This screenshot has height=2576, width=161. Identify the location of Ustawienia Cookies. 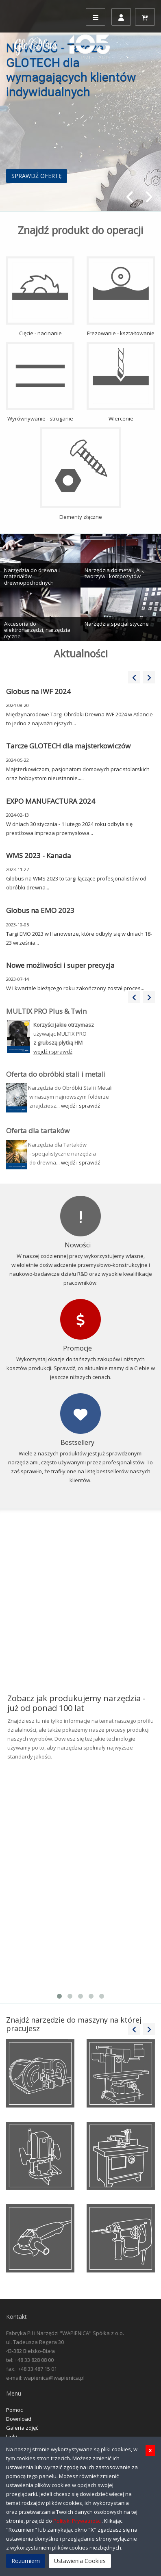
(80, 2561).